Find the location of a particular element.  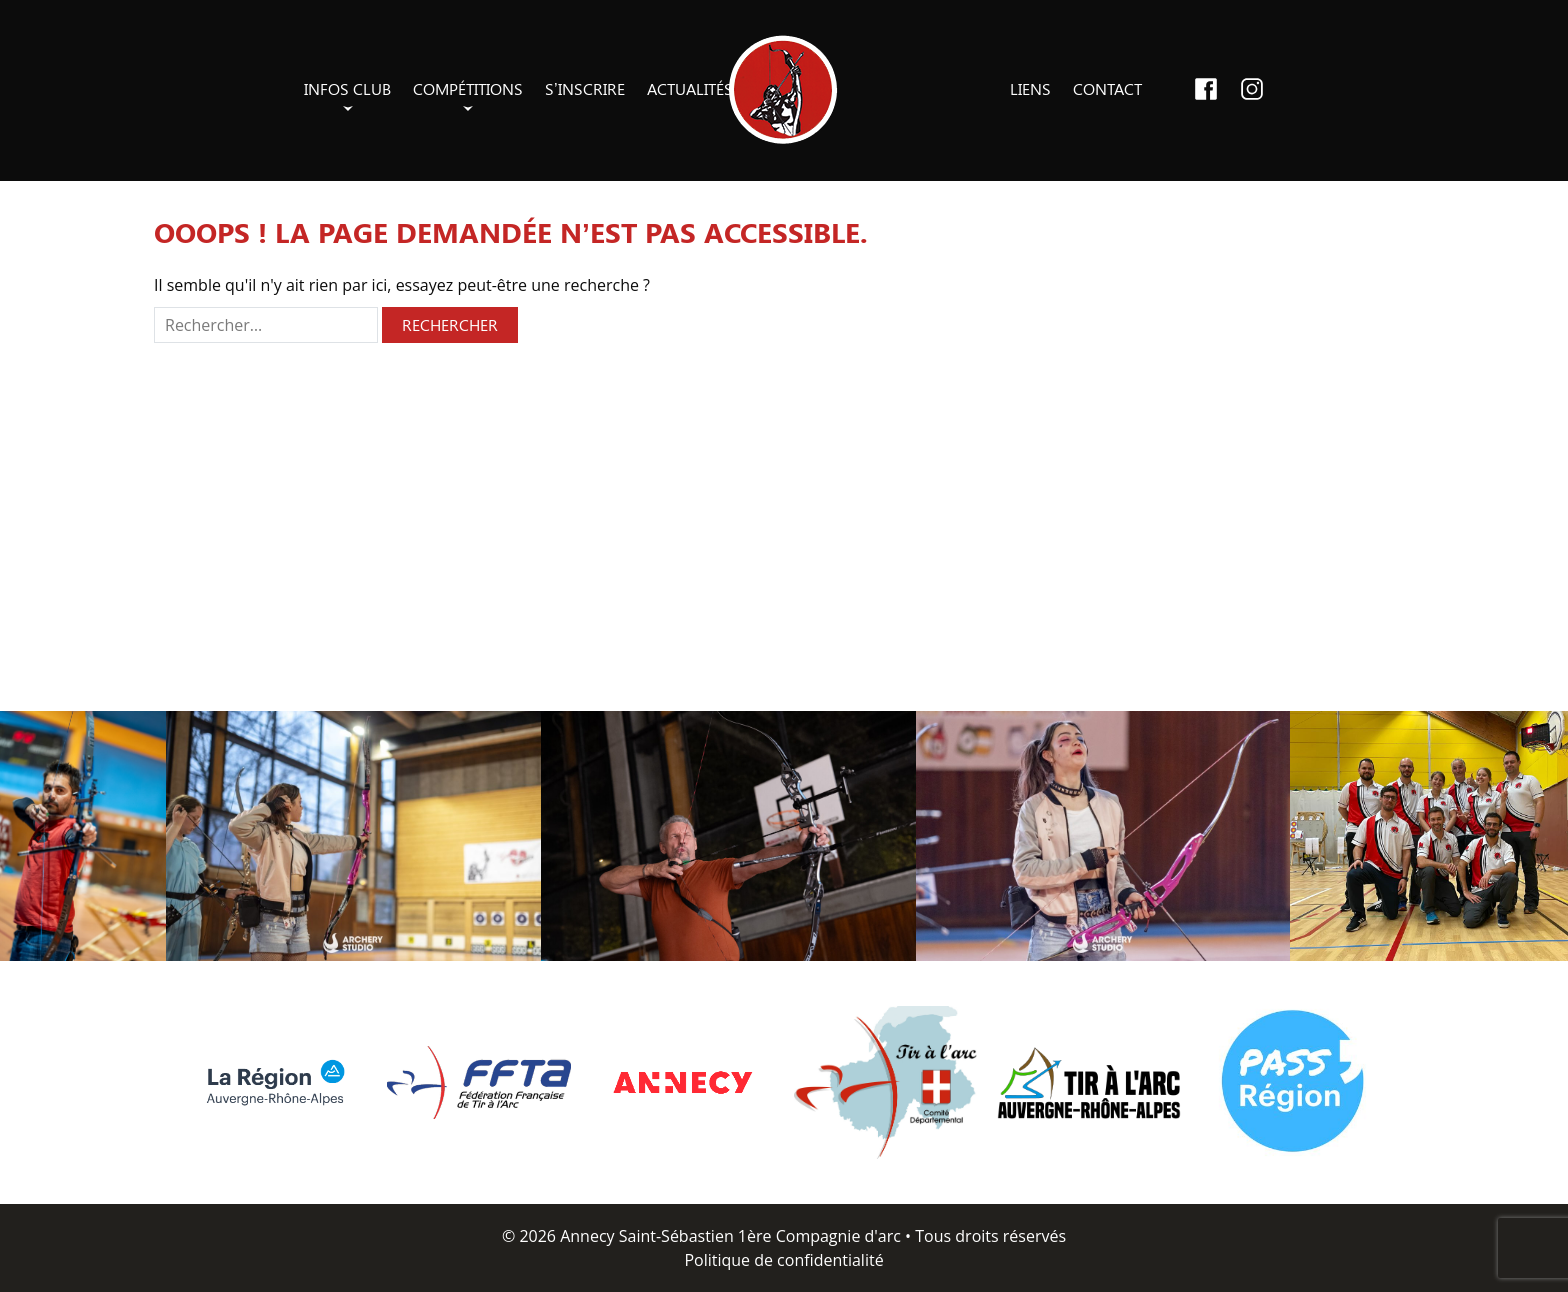

Liens is located at coordinates (1030, 88).